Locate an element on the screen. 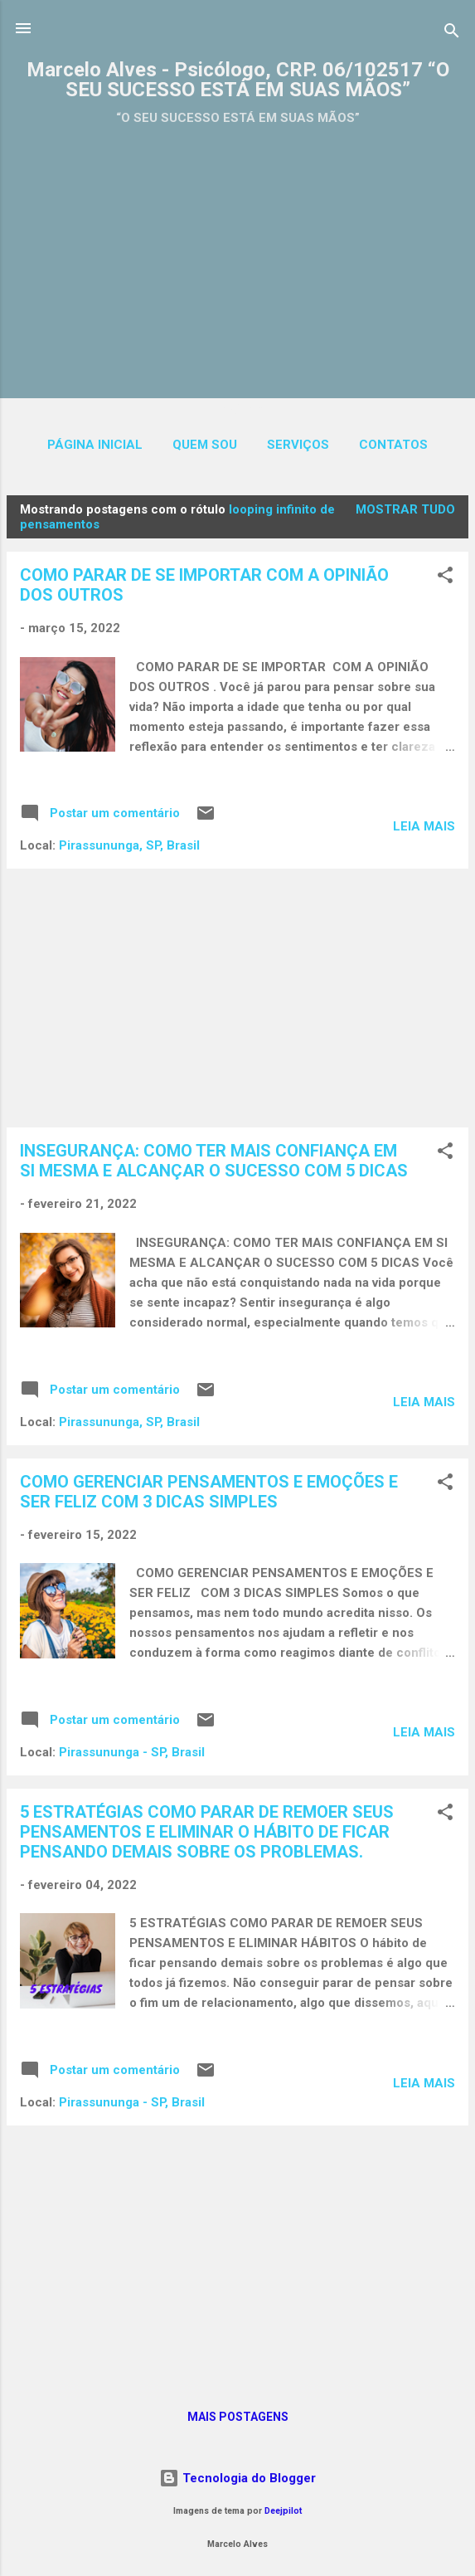 This screenshot has width=475, height=2576. Leia mais is located at coordinates (424, 826).